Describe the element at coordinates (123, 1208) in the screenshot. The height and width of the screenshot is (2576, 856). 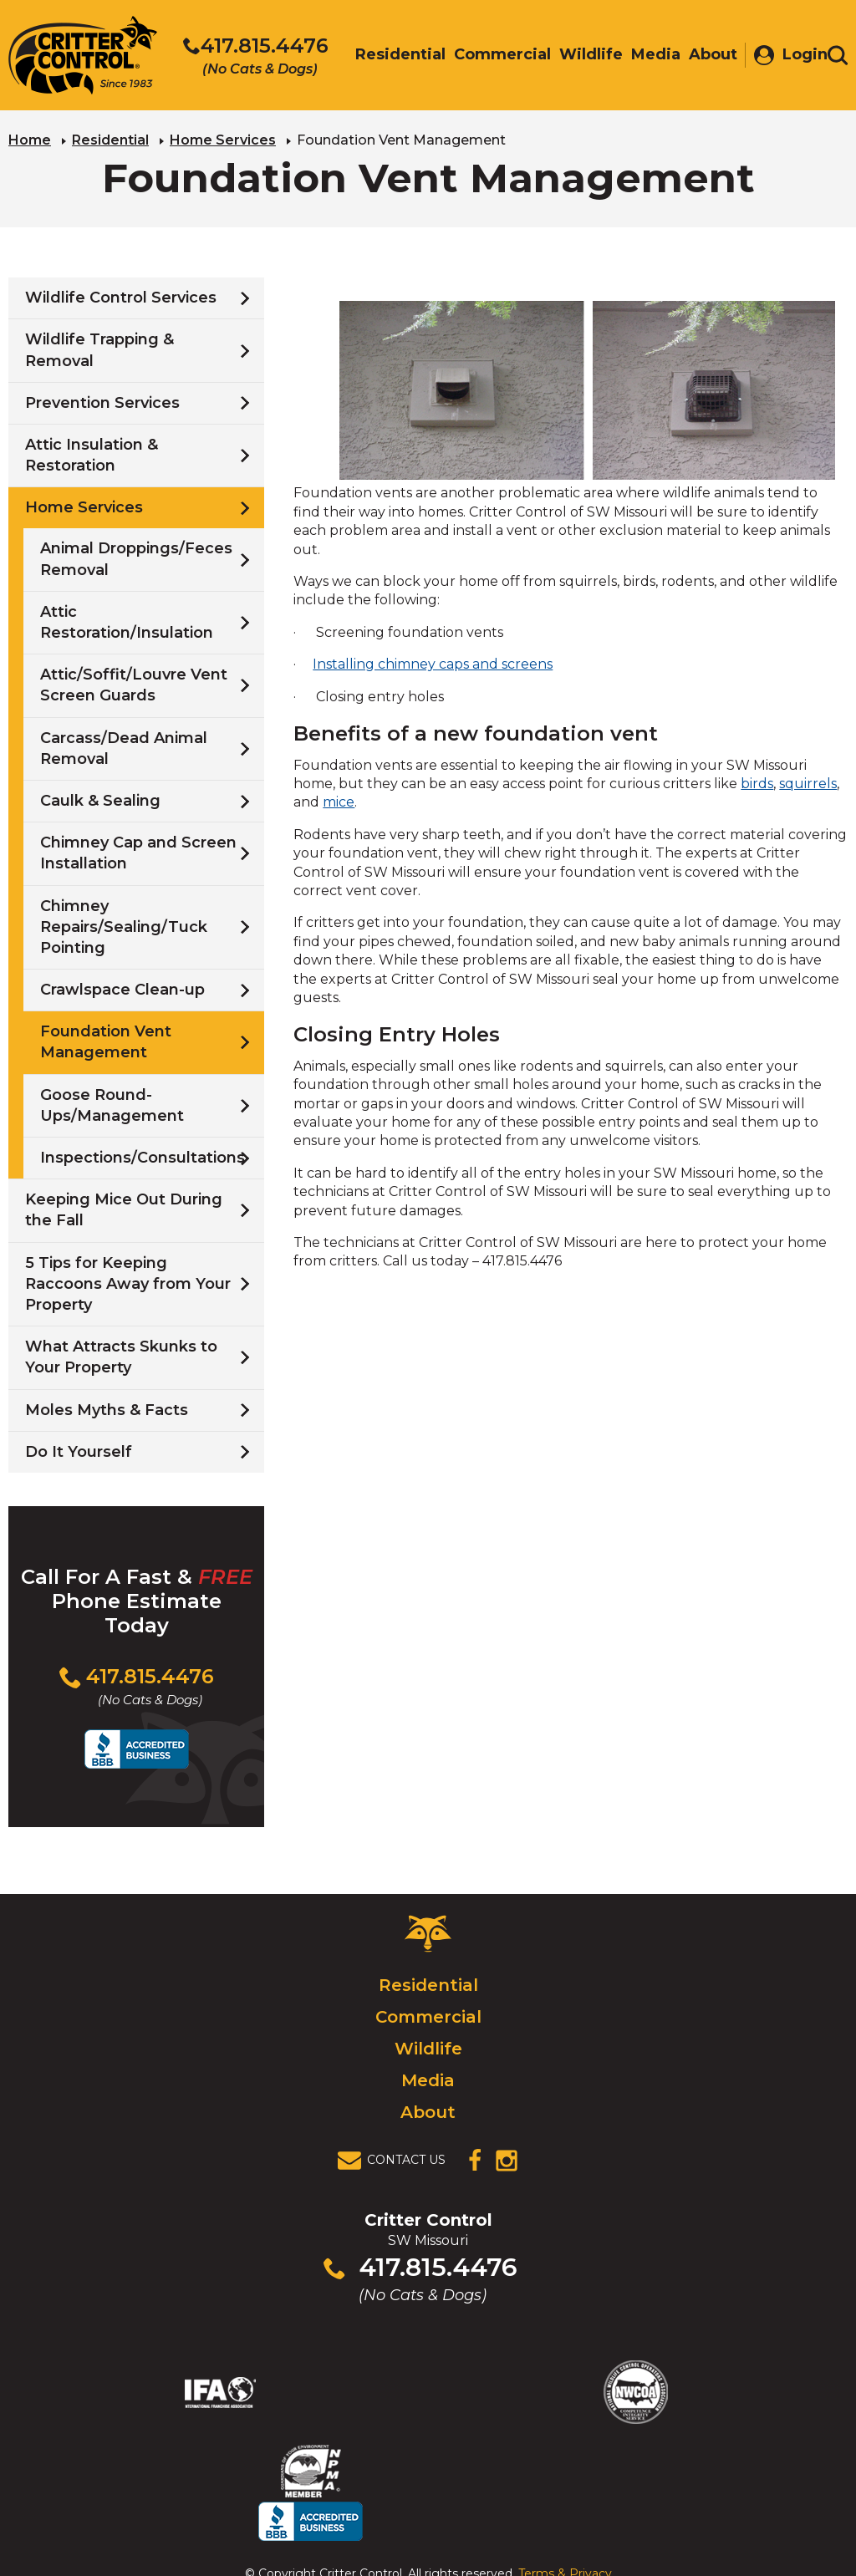
I see `Keeping Mice Out During the Fall` at that location.